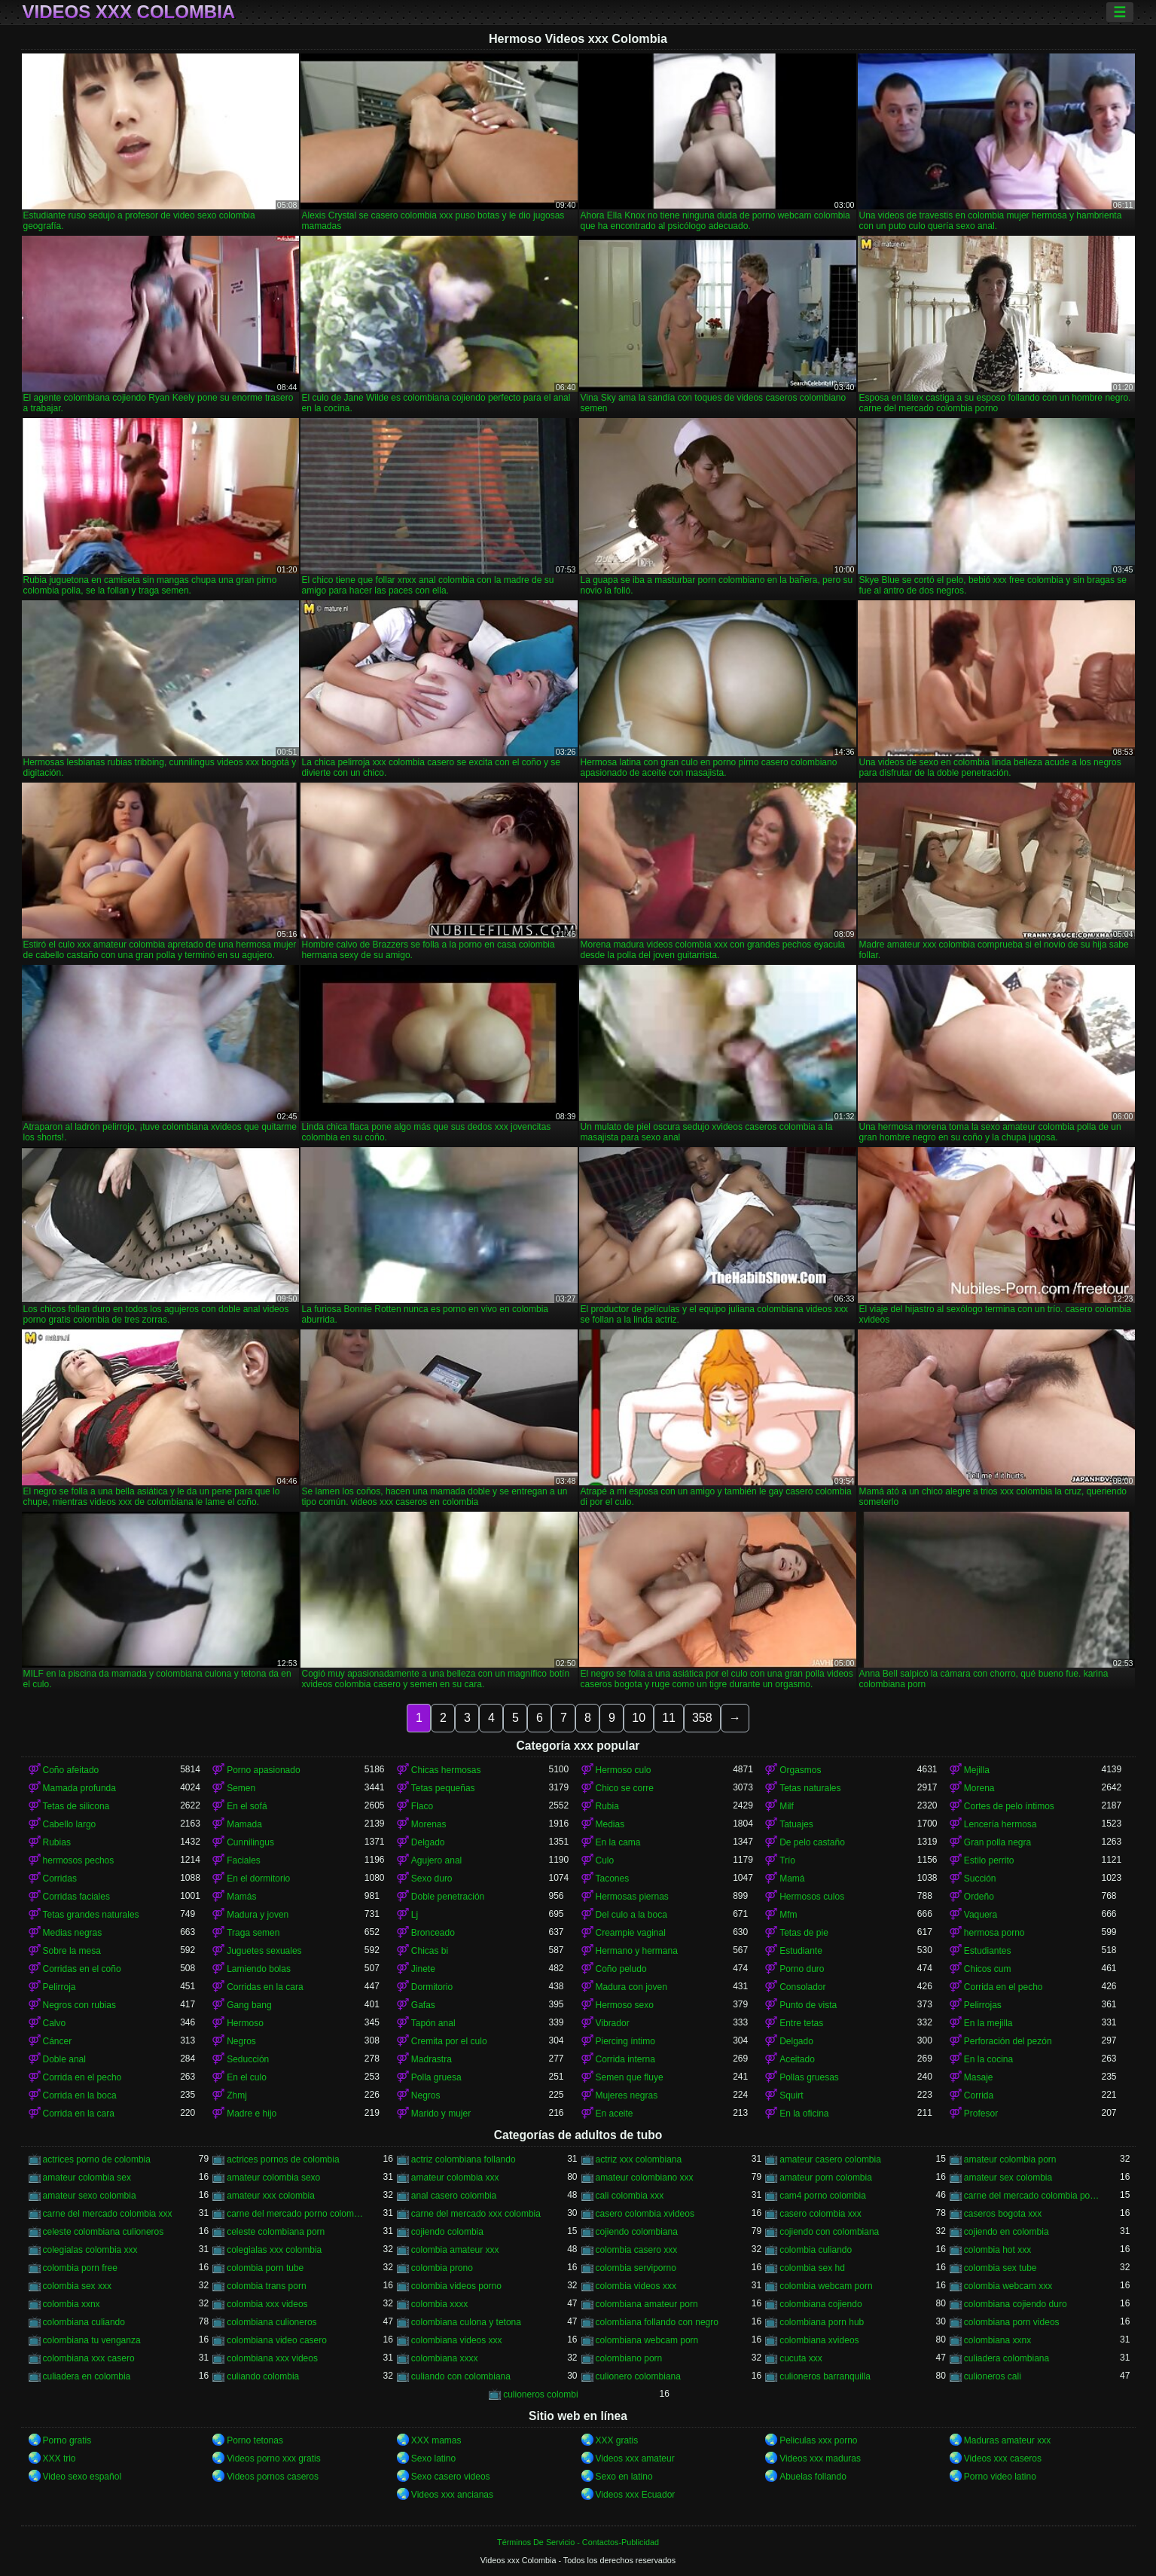 The width and height of the screenshot is (1156, 2576). Describe the element at coordinates (647, 2340) in the screenshot. I see `colombiana webcam porn` at that location.